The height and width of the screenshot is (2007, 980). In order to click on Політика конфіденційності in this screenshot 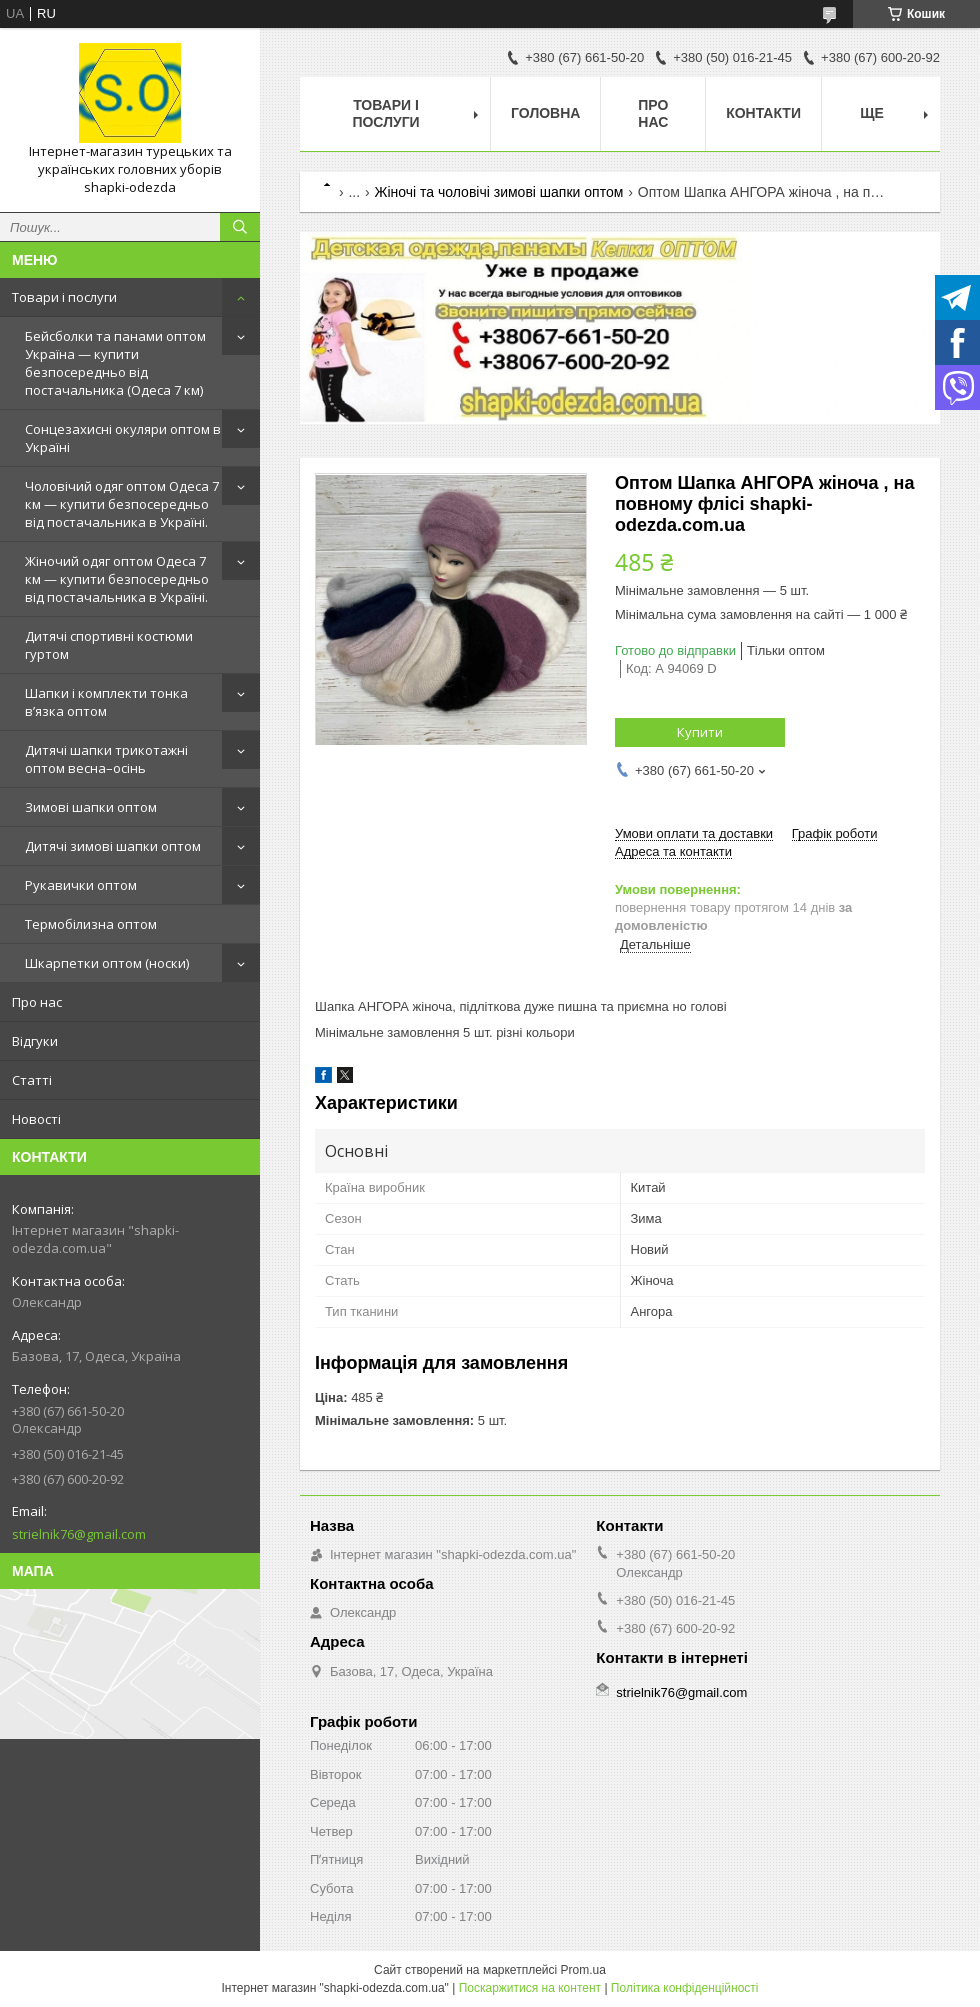, I will do `click(685, 1988)`.